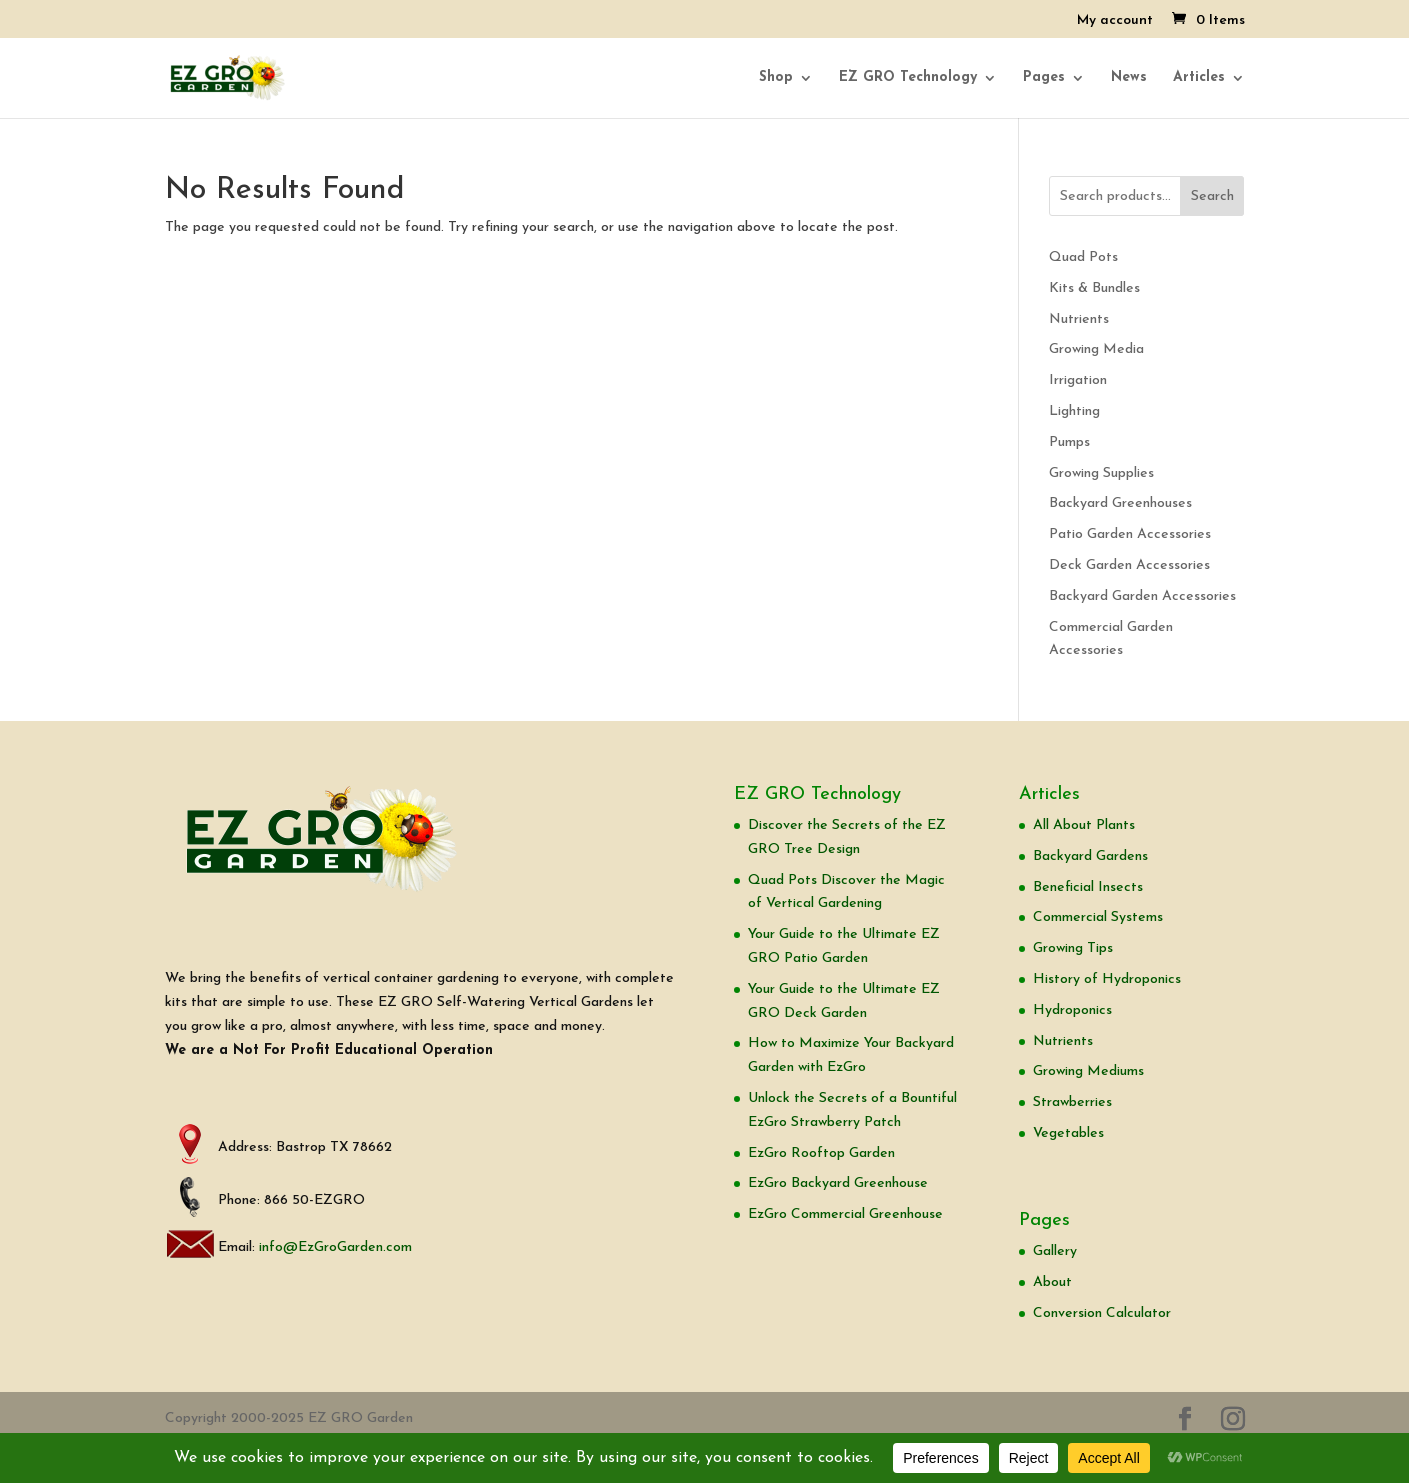 Image resolution: width=1409 pixels, height=1483 pixels. Describe the element at coordinates (1072, 1010) in the screenshot. I see `Hydroponics` at that location.